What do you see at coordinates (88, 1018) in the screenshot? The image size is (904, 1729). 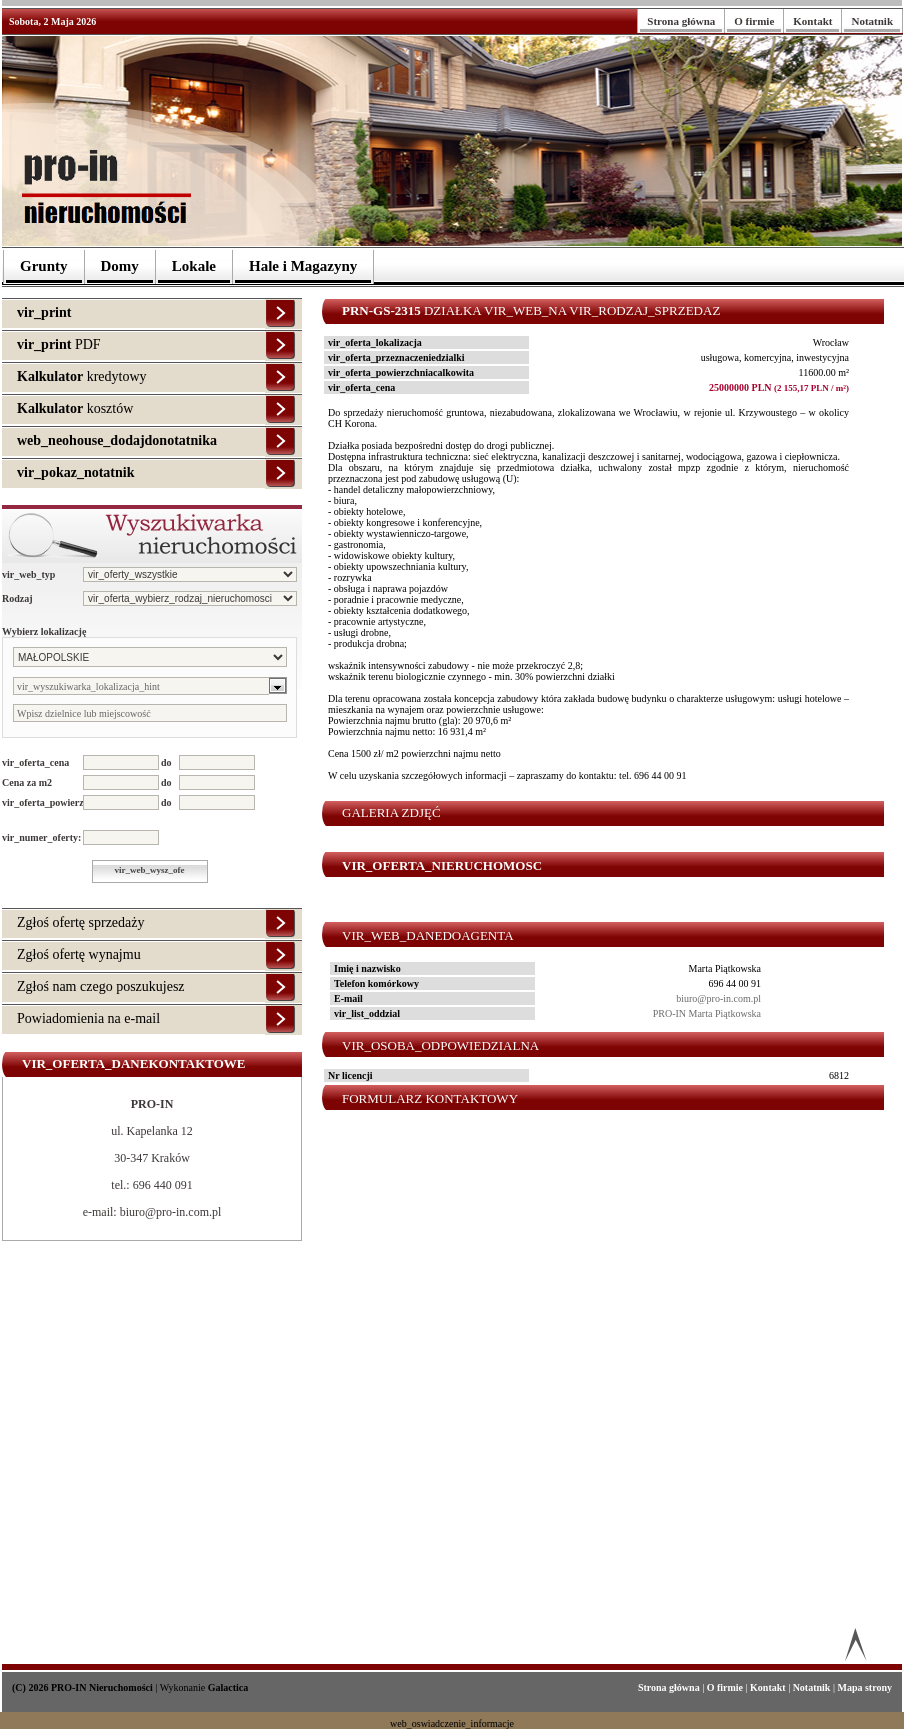 I see `Powiadomienia na e-mail` at bounding box center [88, 1018].